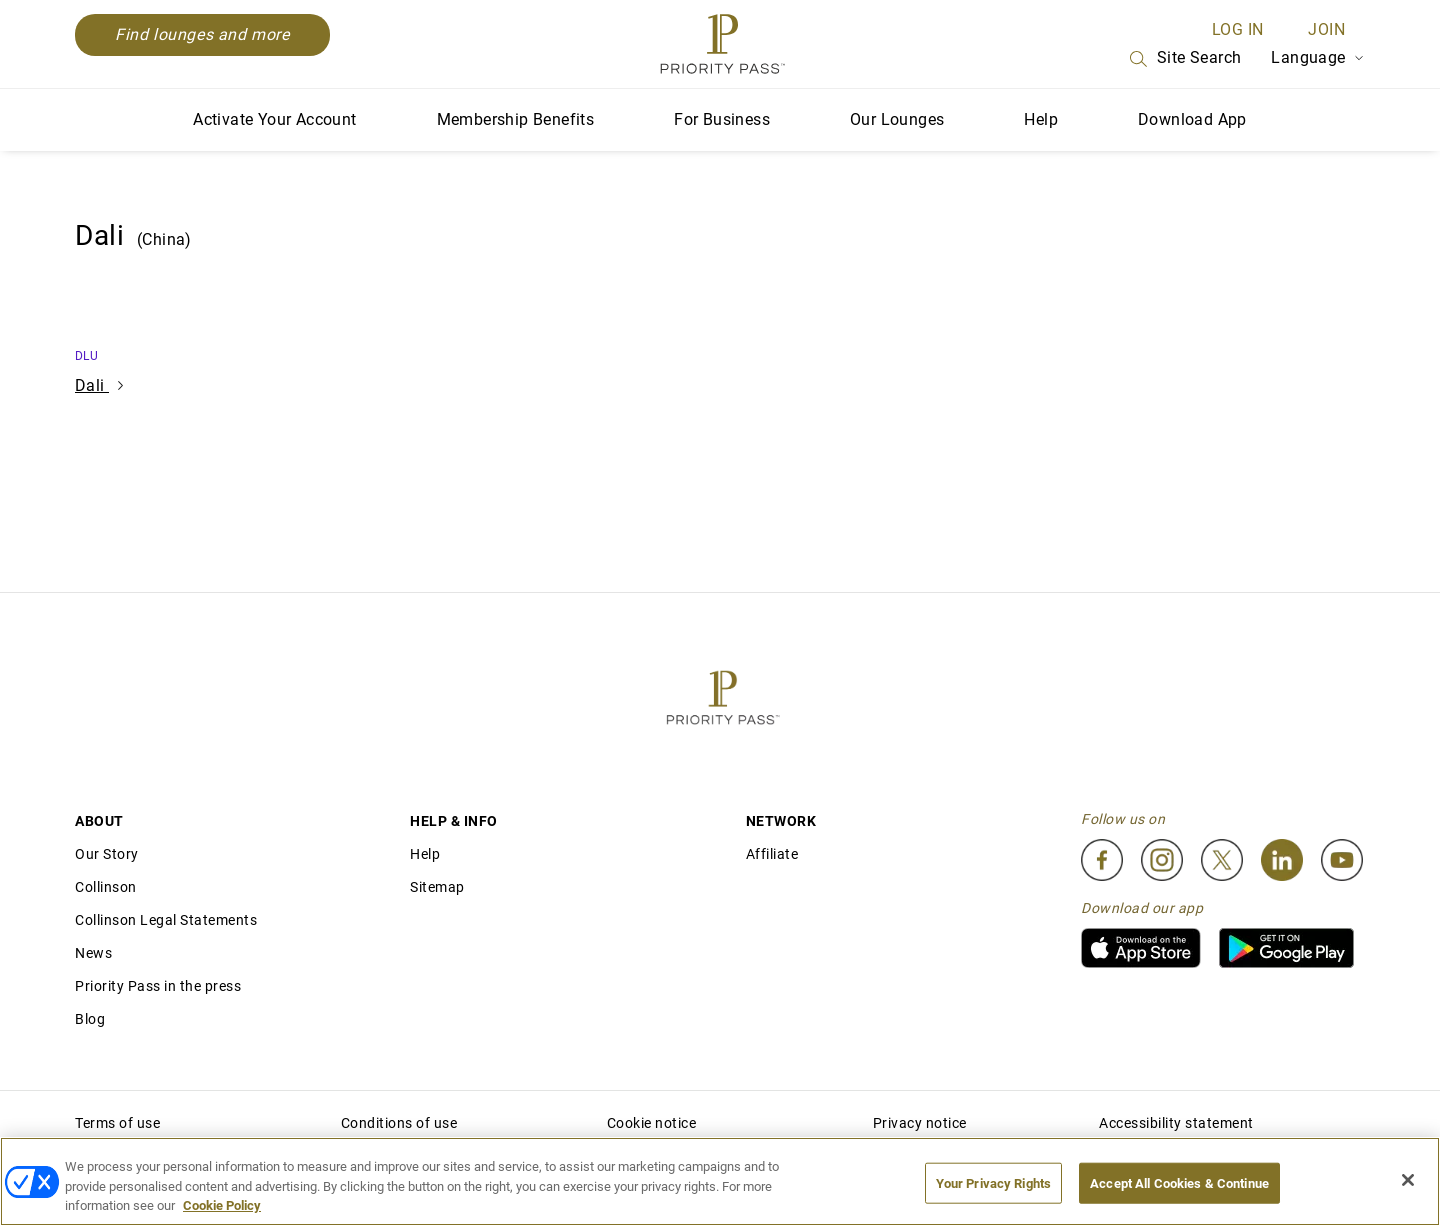 The width and height of the screenshot is (1440, 1226). What do you see at coordinates (1326, 29) in the screenshot?
I see `Join` at bounding box center [1326, 29].